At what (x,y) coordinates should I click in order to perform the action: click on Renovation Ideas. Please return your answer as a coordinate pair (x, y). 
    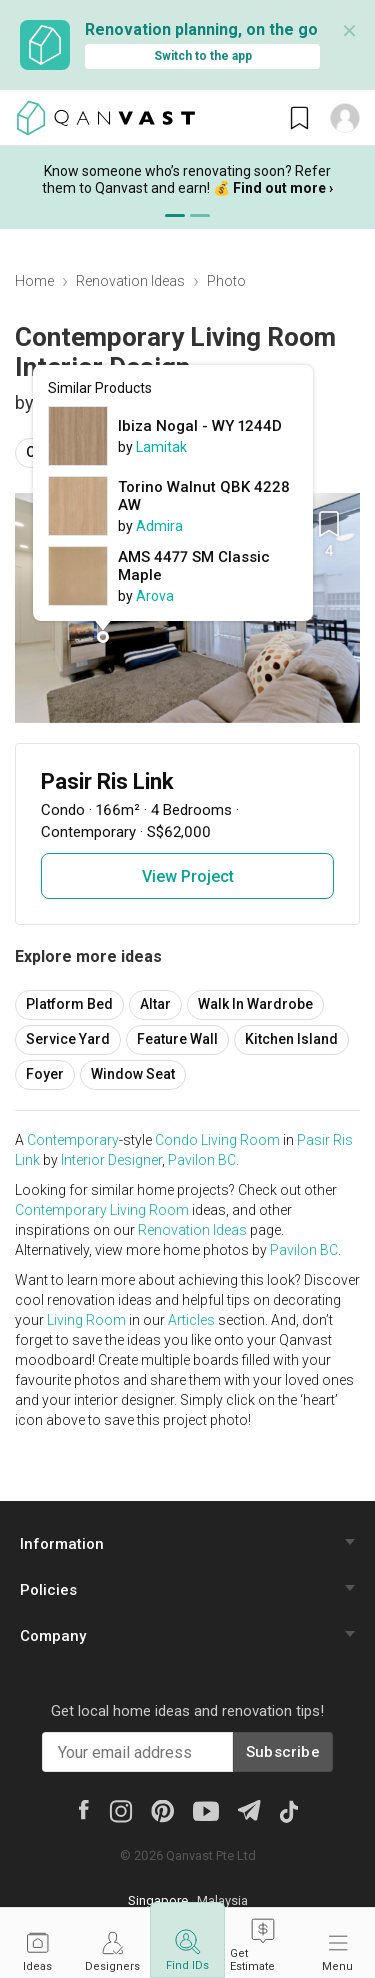
    Looking at the image, I should click on (130, 281).